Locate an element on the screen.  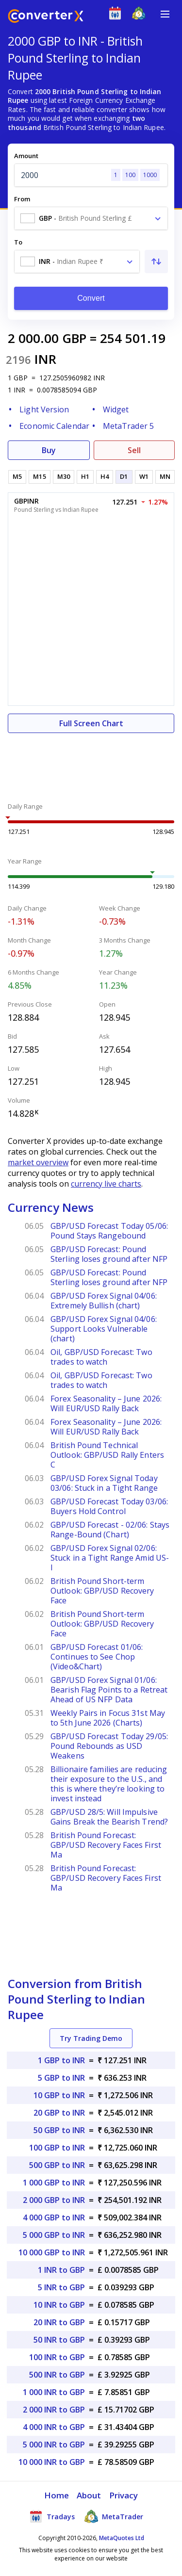
5 GBP to INR is located at coordinates (61, 2077).